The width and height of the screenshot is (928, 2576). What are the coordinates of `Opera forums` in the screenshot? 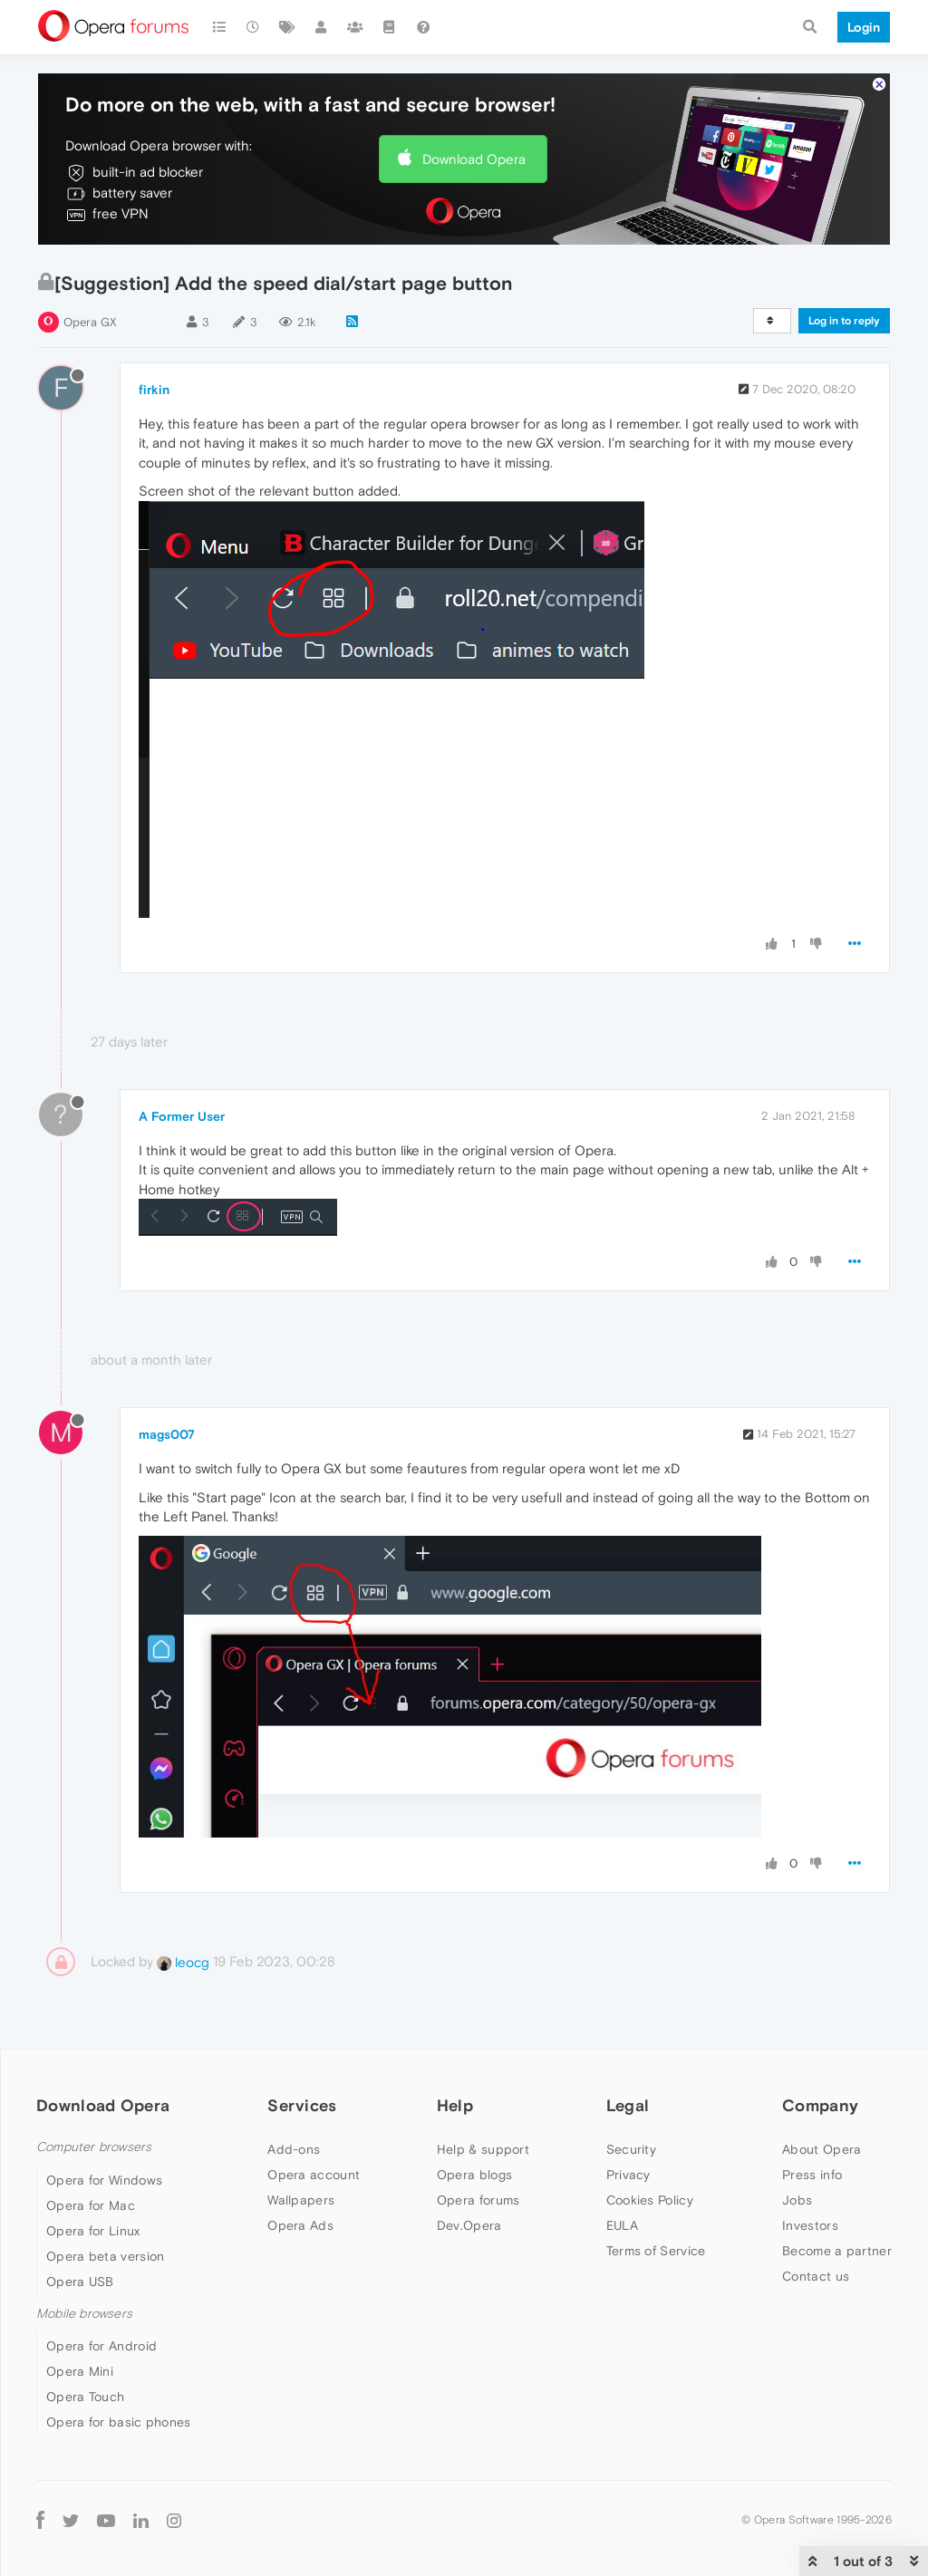 It's located at (478, 2200).